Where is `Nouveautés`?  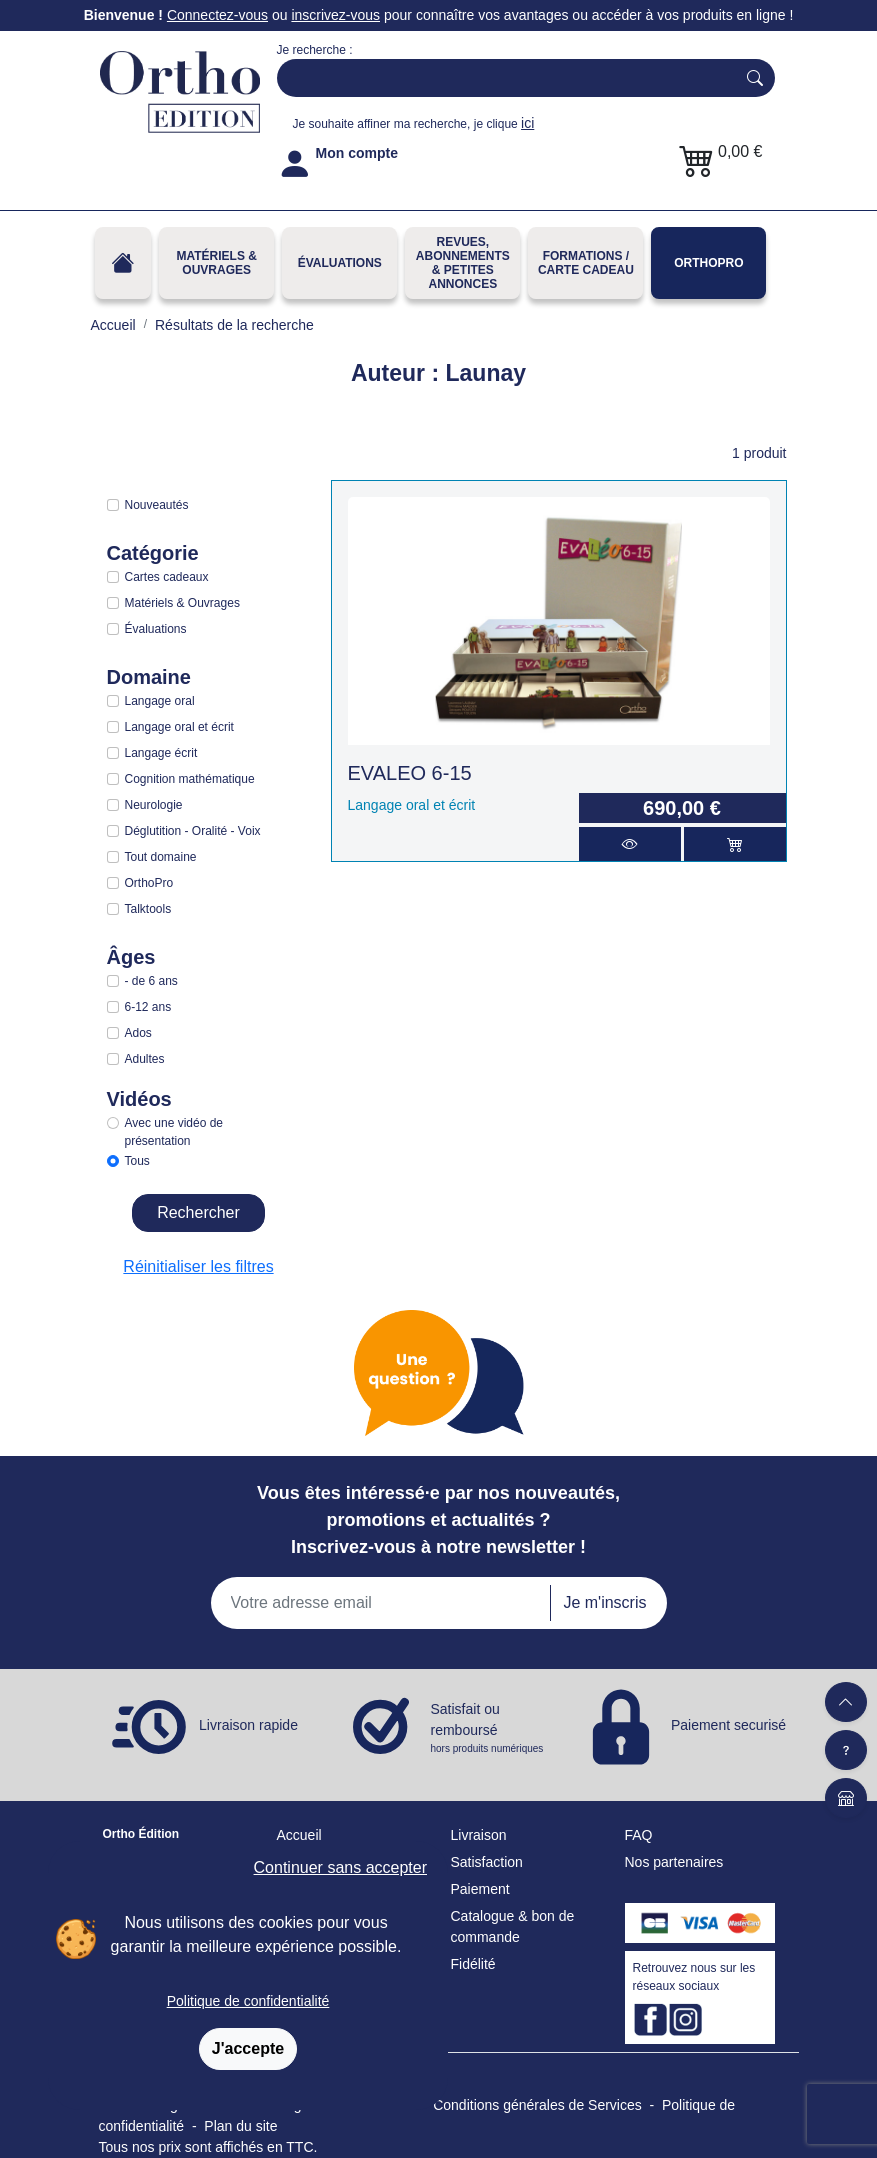 Nouveautés is located at coordinates (157, 505).